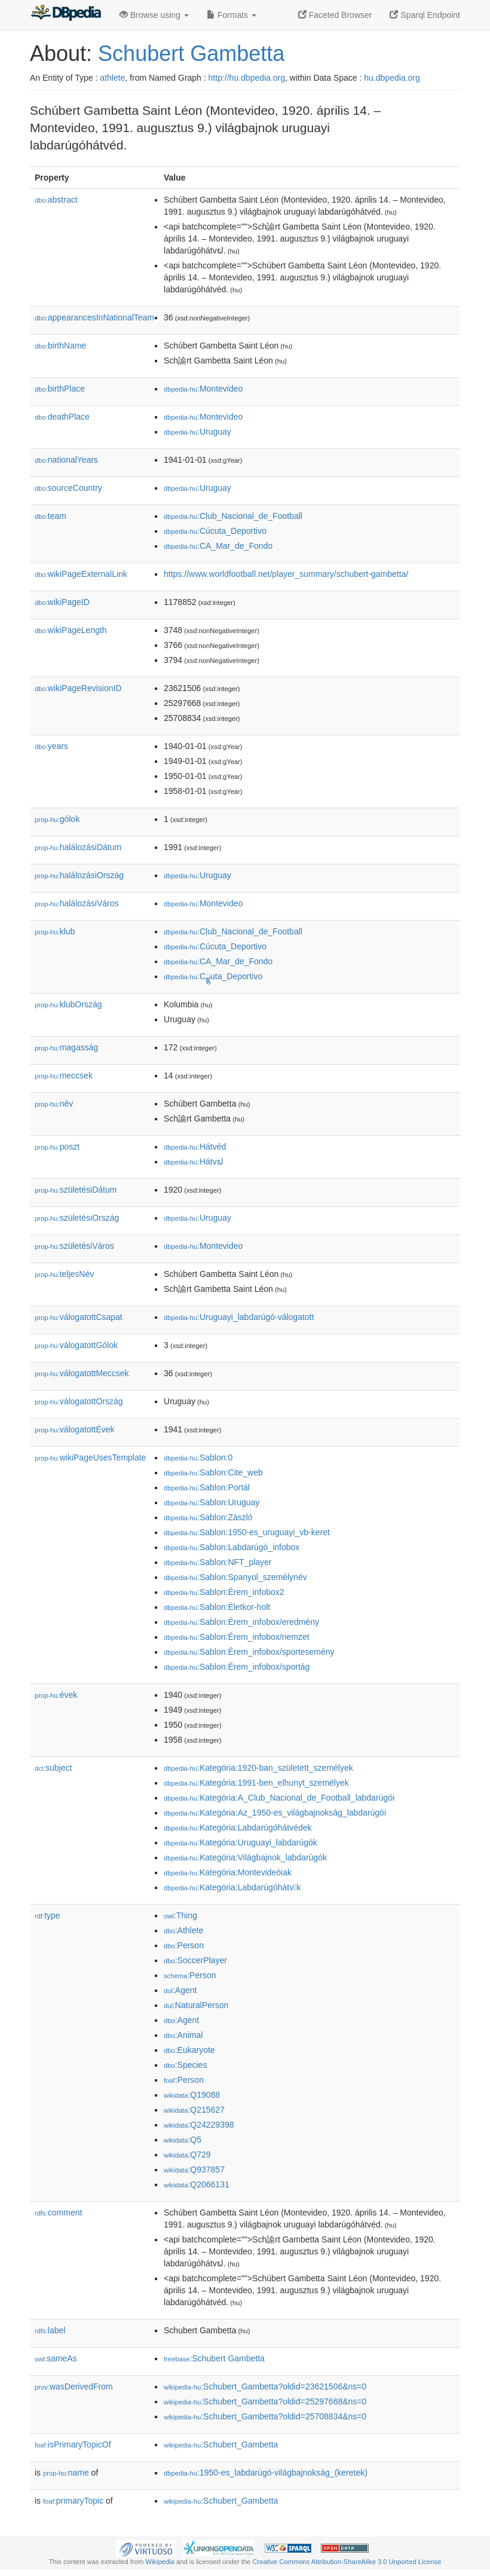 Image resolution: width=490 pixels, height=2576 pixels. I want to click on :Kategória:Labdarúgóhátvédek, so click(237, 1827).